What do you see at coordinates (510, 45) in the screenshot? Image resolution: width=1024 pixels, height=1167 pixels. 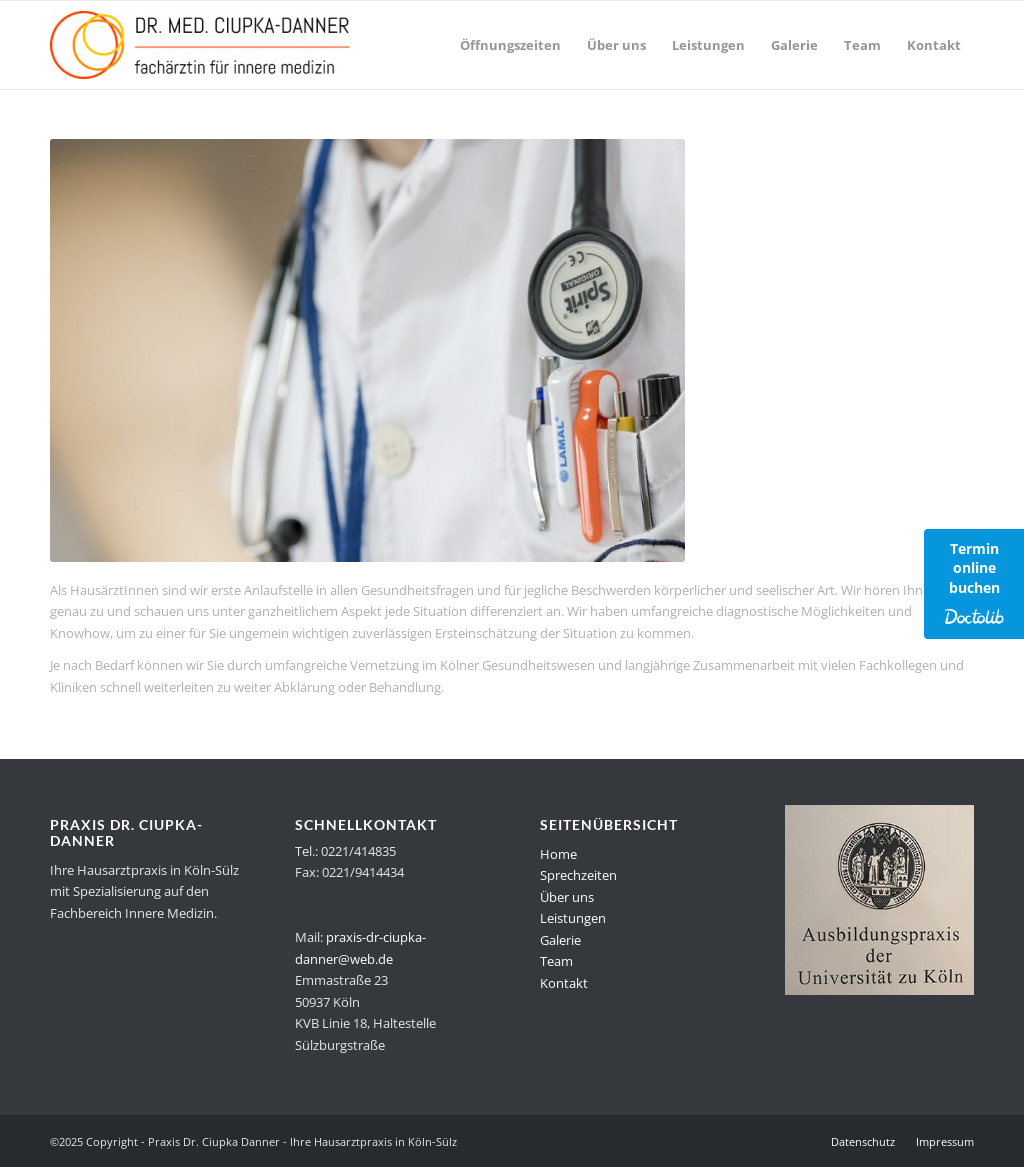 I see `[menuitem]` at bounding box center [510, 45].